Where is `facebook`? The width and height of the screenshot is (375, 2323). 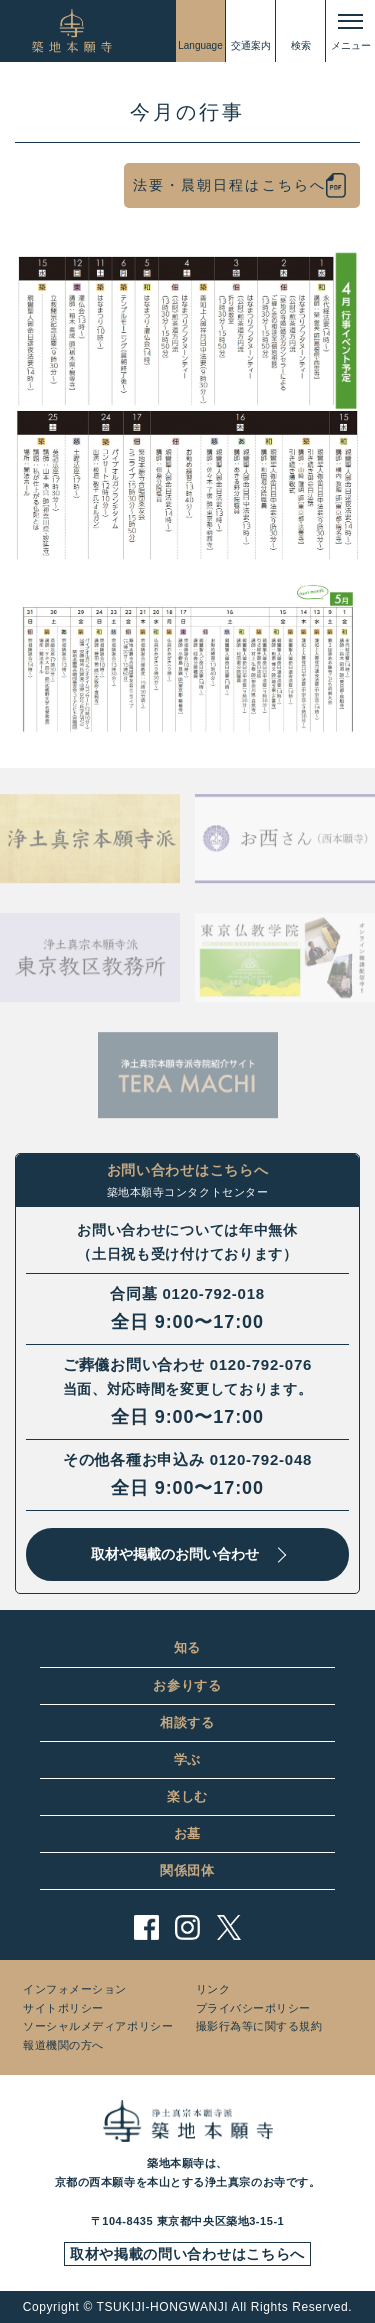
facebook is located at coordinates (146, 1927).